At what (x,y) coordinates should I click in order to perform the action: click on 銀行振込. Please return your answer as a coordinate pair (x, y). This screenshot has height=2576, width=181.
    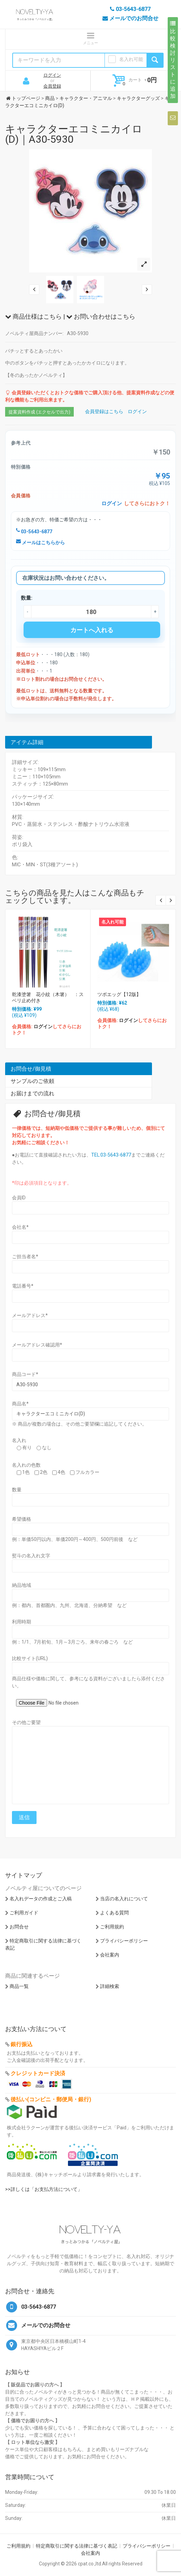
    Looking at the image, I should click on (21, 2044).